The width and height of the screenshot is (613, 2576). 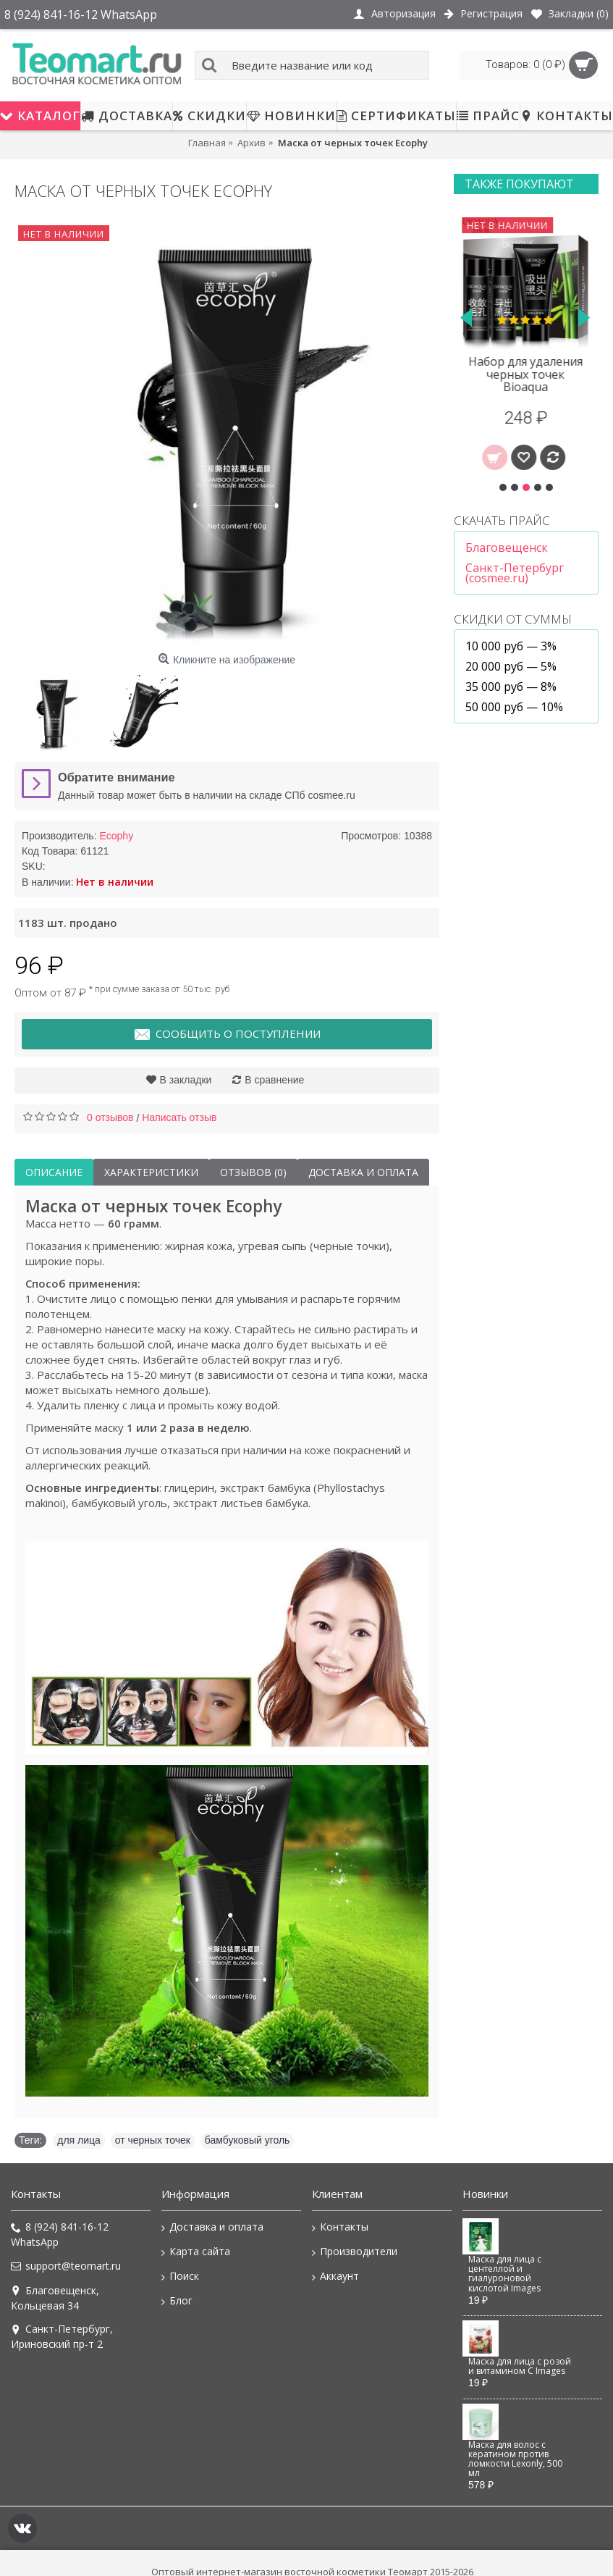 I want to click on Маска для волос с кератином против ломкости Lexonly, 500 мл, so click(x=515, y=2459).